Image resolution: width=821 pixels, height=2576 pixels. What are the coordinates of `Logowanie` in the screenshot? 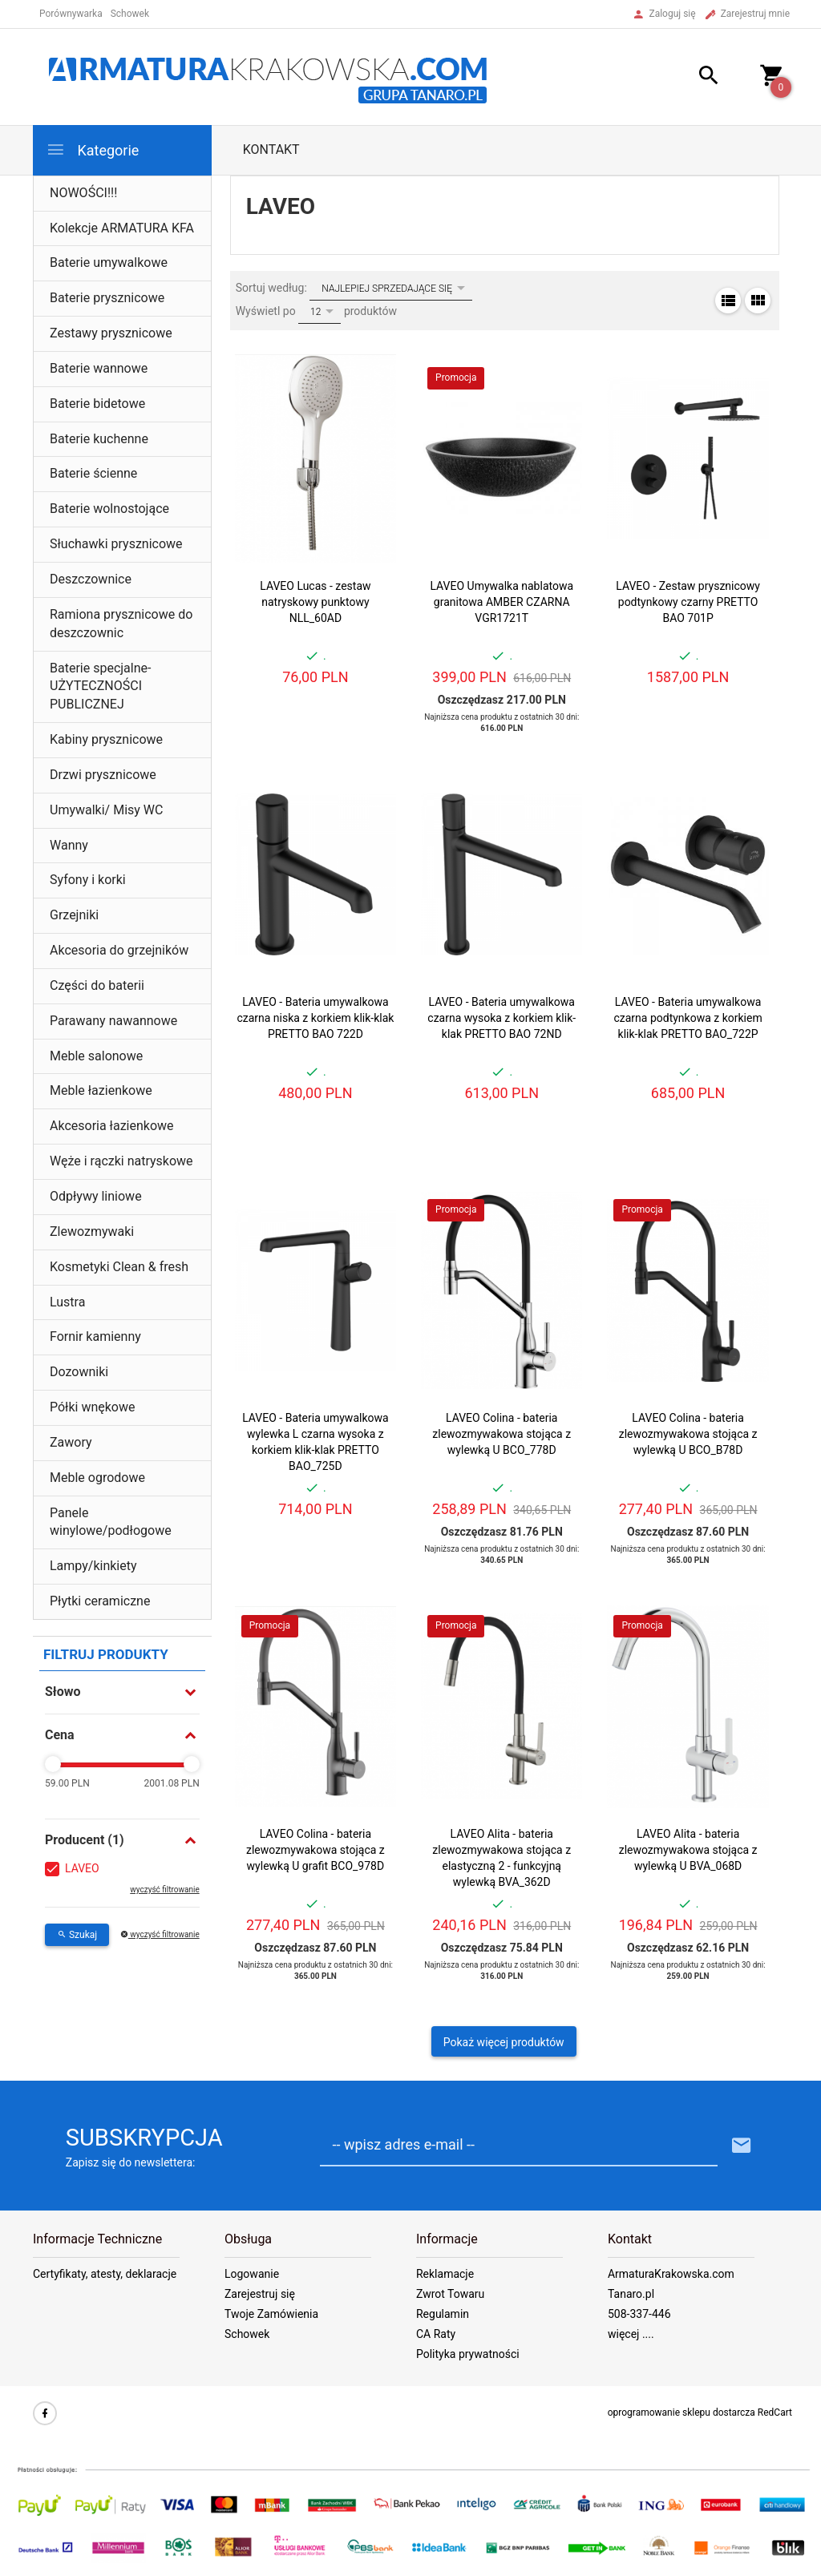 It's located at (251, 2273).